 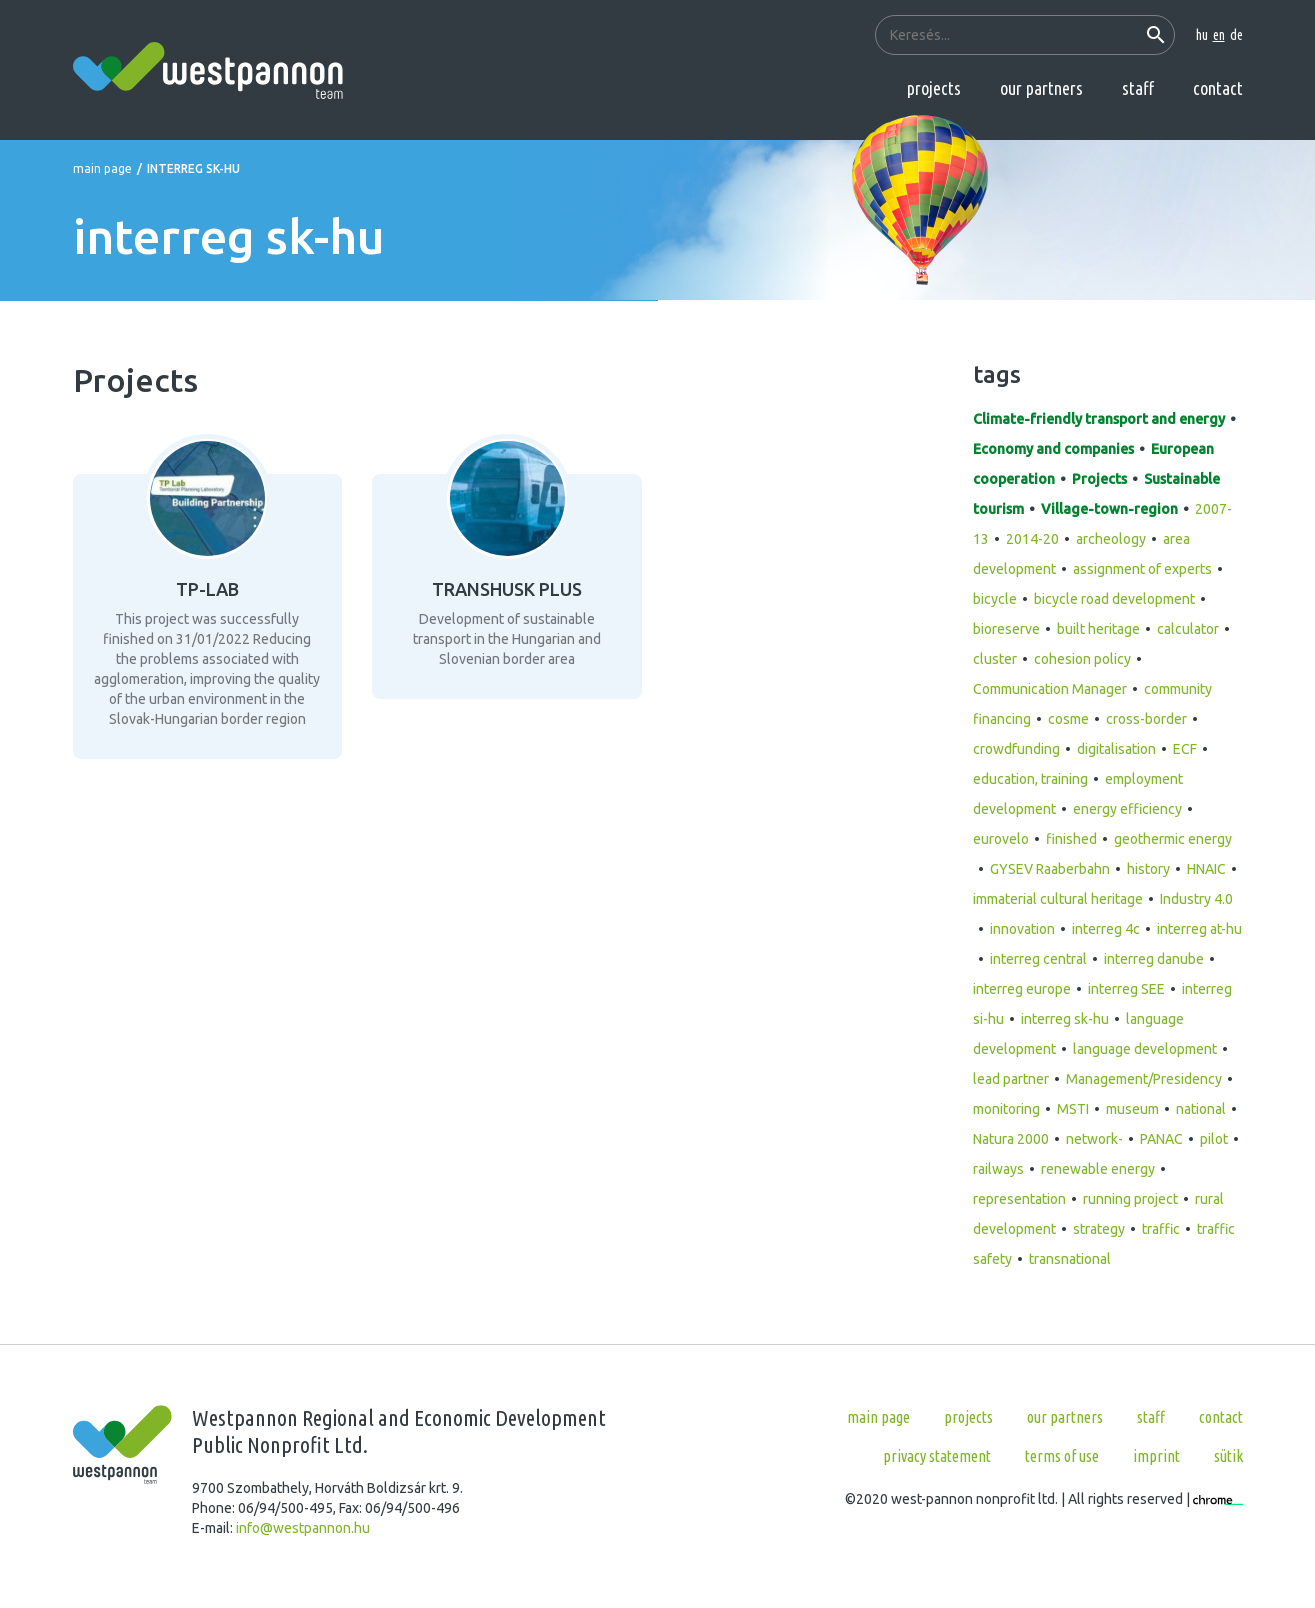 What do you see at coordinates (1219, 35) in the screenshot?
I see `en` at bounding box center [1219, 35].